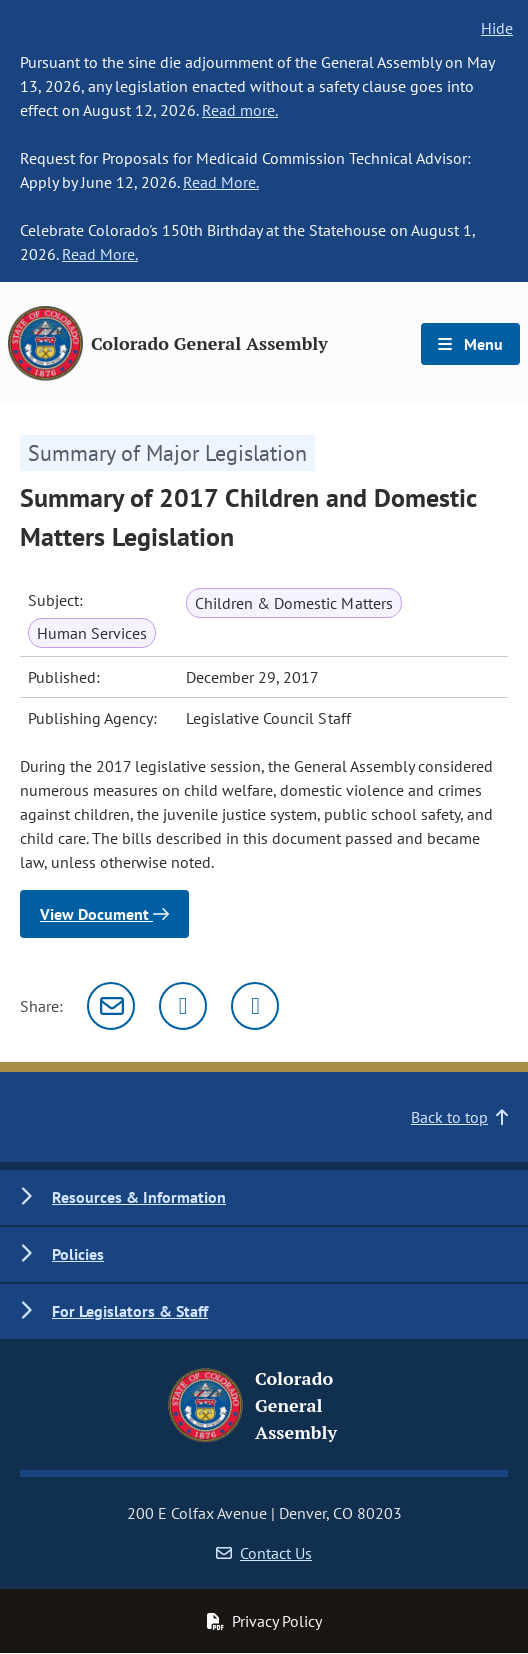  What do you see at coordinates (255, 1006) in the screenshot?
I see `[Facebook]` at bounding box center [255, 1006].